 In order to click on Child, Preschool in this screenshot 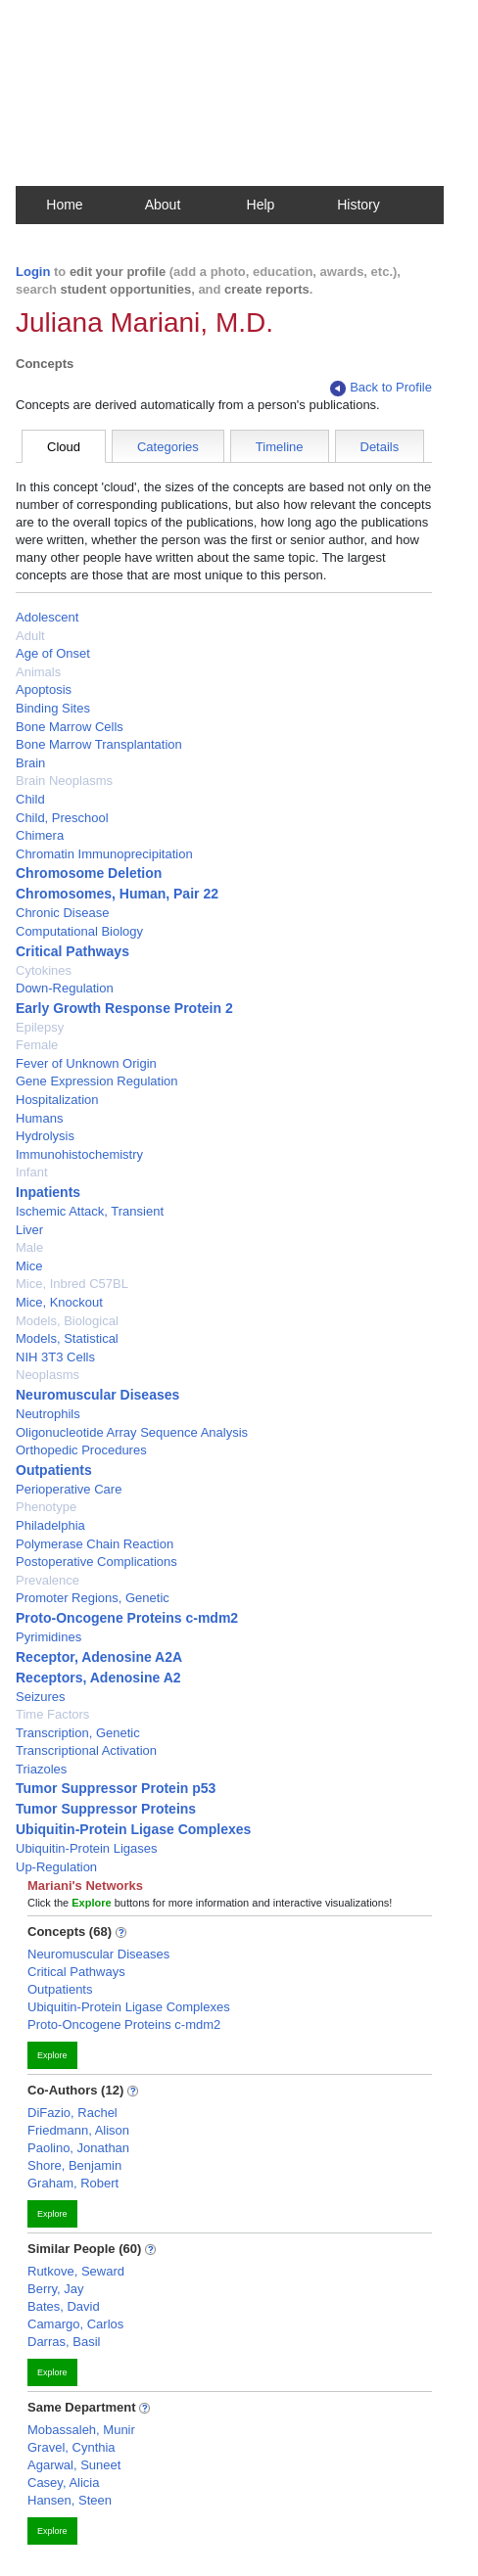, I will do `click(62, 817)`.